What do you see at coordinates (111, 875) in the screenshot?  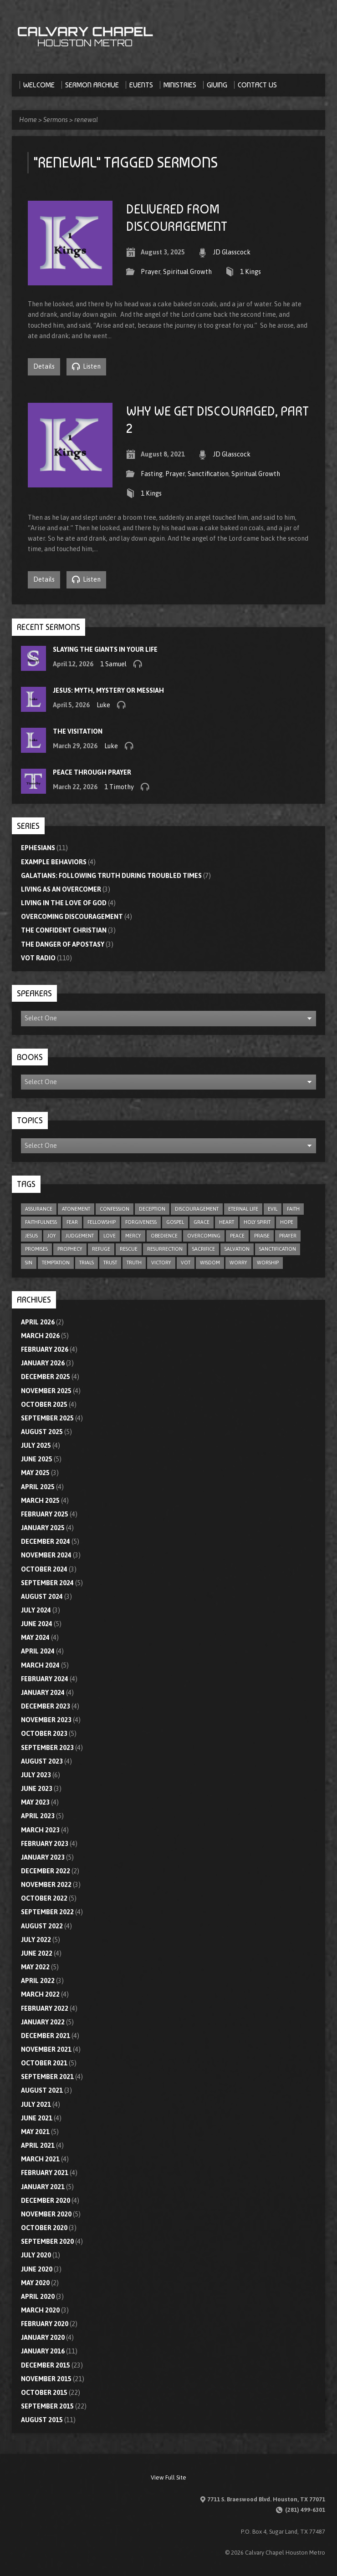 I see `Galatians: Following Truth During Troubled Times` at bounding box center [111, 875].